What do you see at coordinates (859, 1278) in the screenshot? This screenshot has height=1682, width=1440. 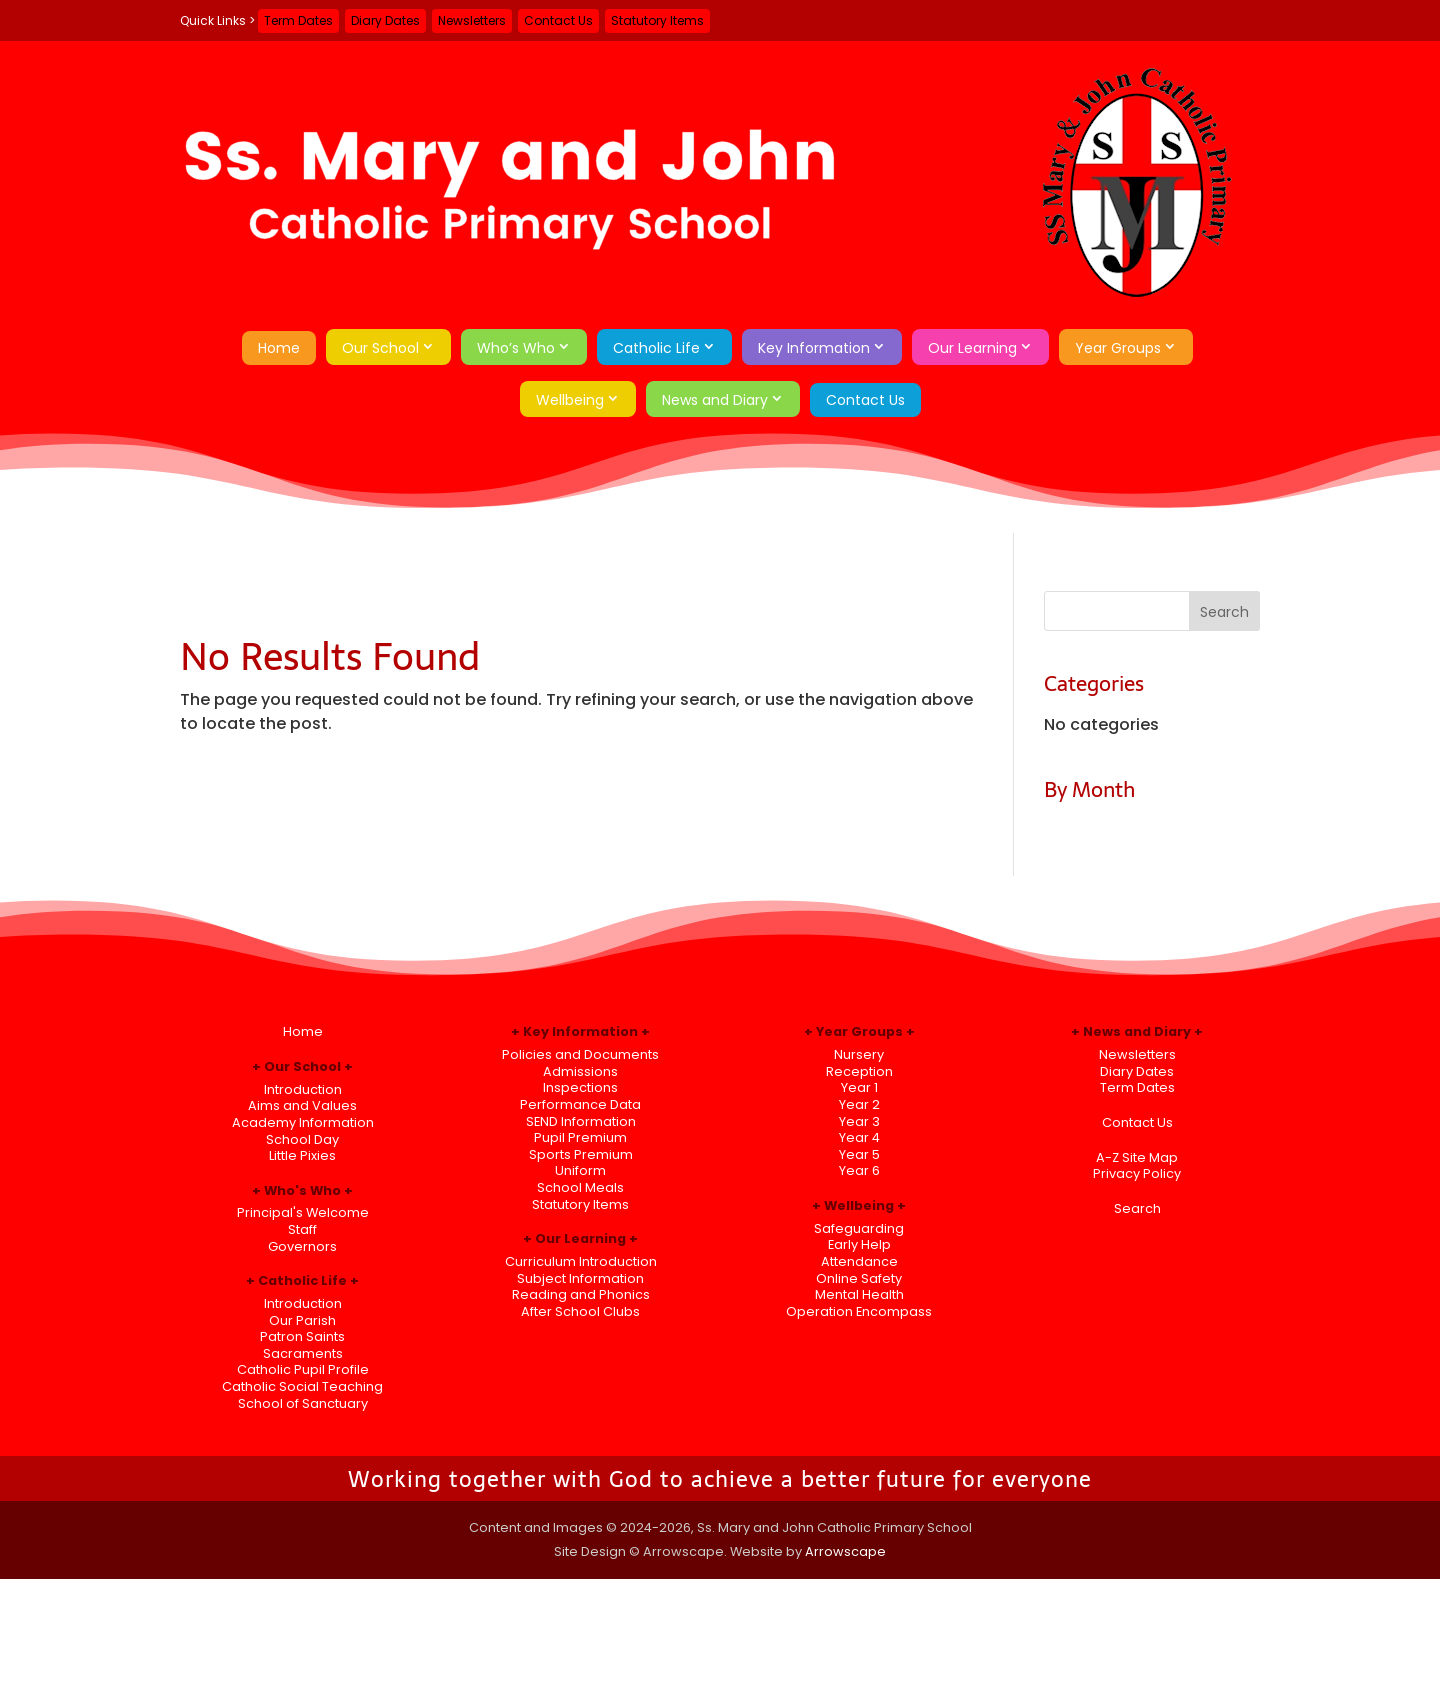 I see `Online Safety` at bounding box center [859, 1278].